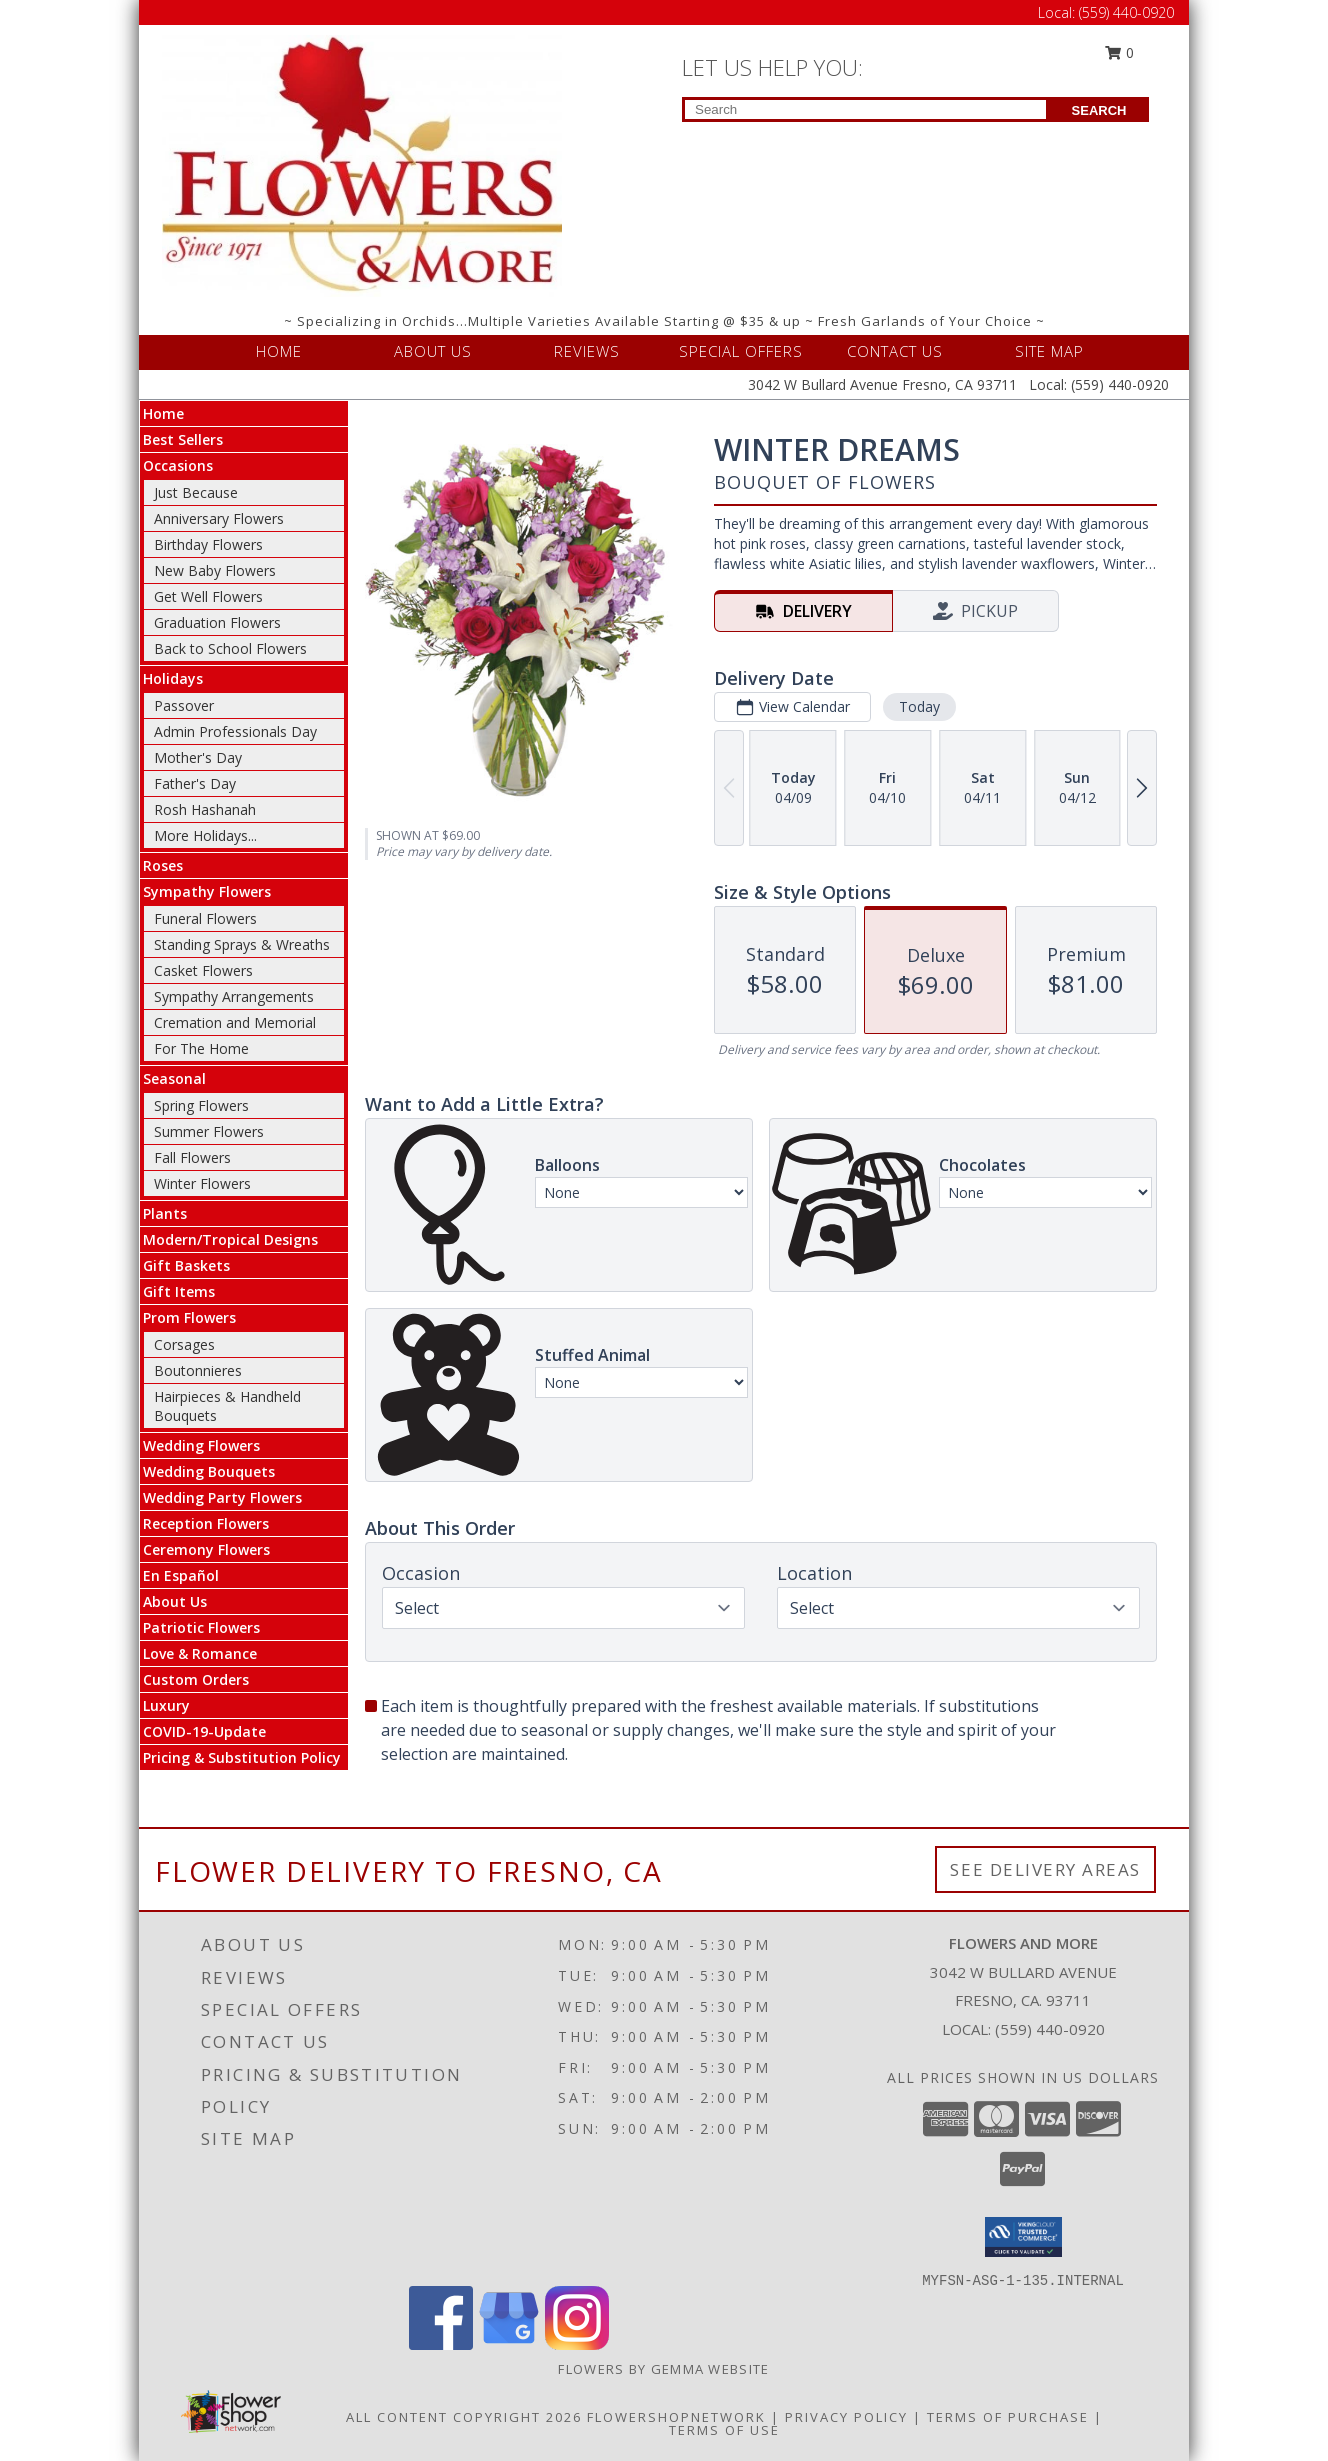 This screenshot has width=1328, height=2461. What do you see at coordinates (206, 1549) in the screenshot?
I see `Ceremony Flowers` at bounding box center [206, 1549].